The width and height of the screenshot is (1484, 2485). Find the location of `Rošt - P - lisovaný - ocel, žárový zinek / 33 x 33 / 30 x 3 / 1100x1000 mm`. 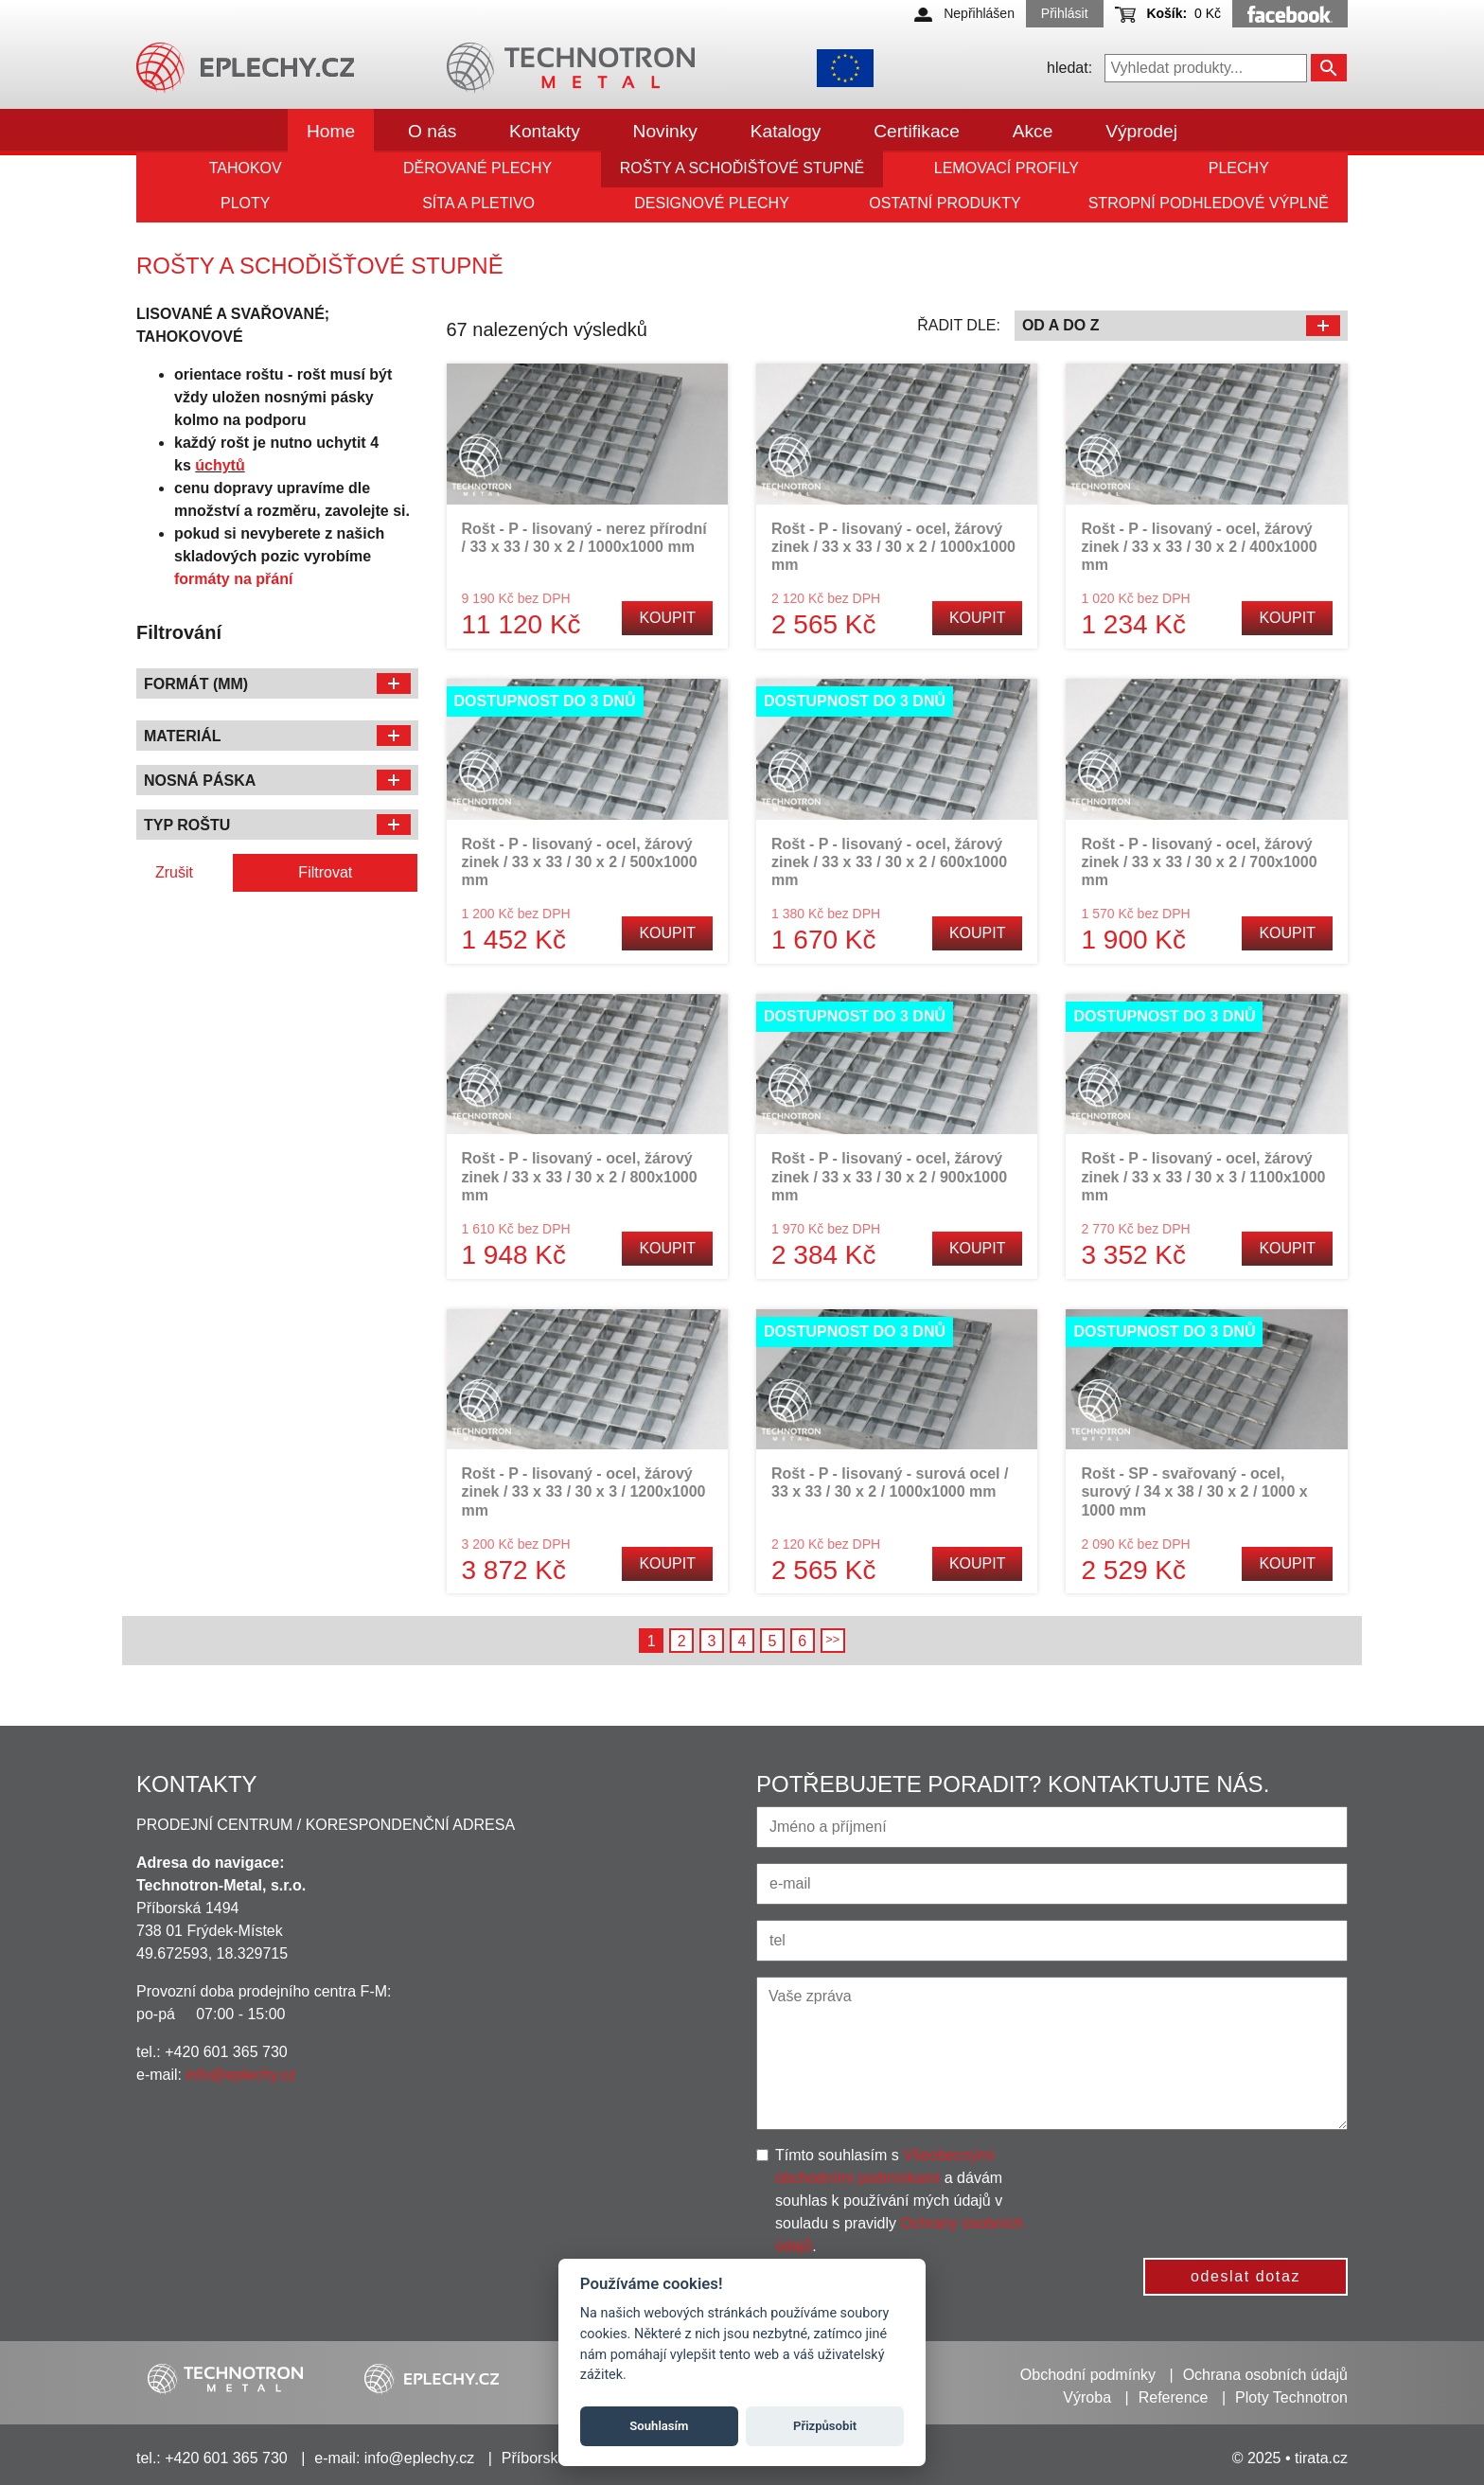

Rošt - P - lisovaný - ocel, žárový zinek / 33 x 33 / 30 x 3 / 1100x1000 mm is located at coordinates (1203, 1176).